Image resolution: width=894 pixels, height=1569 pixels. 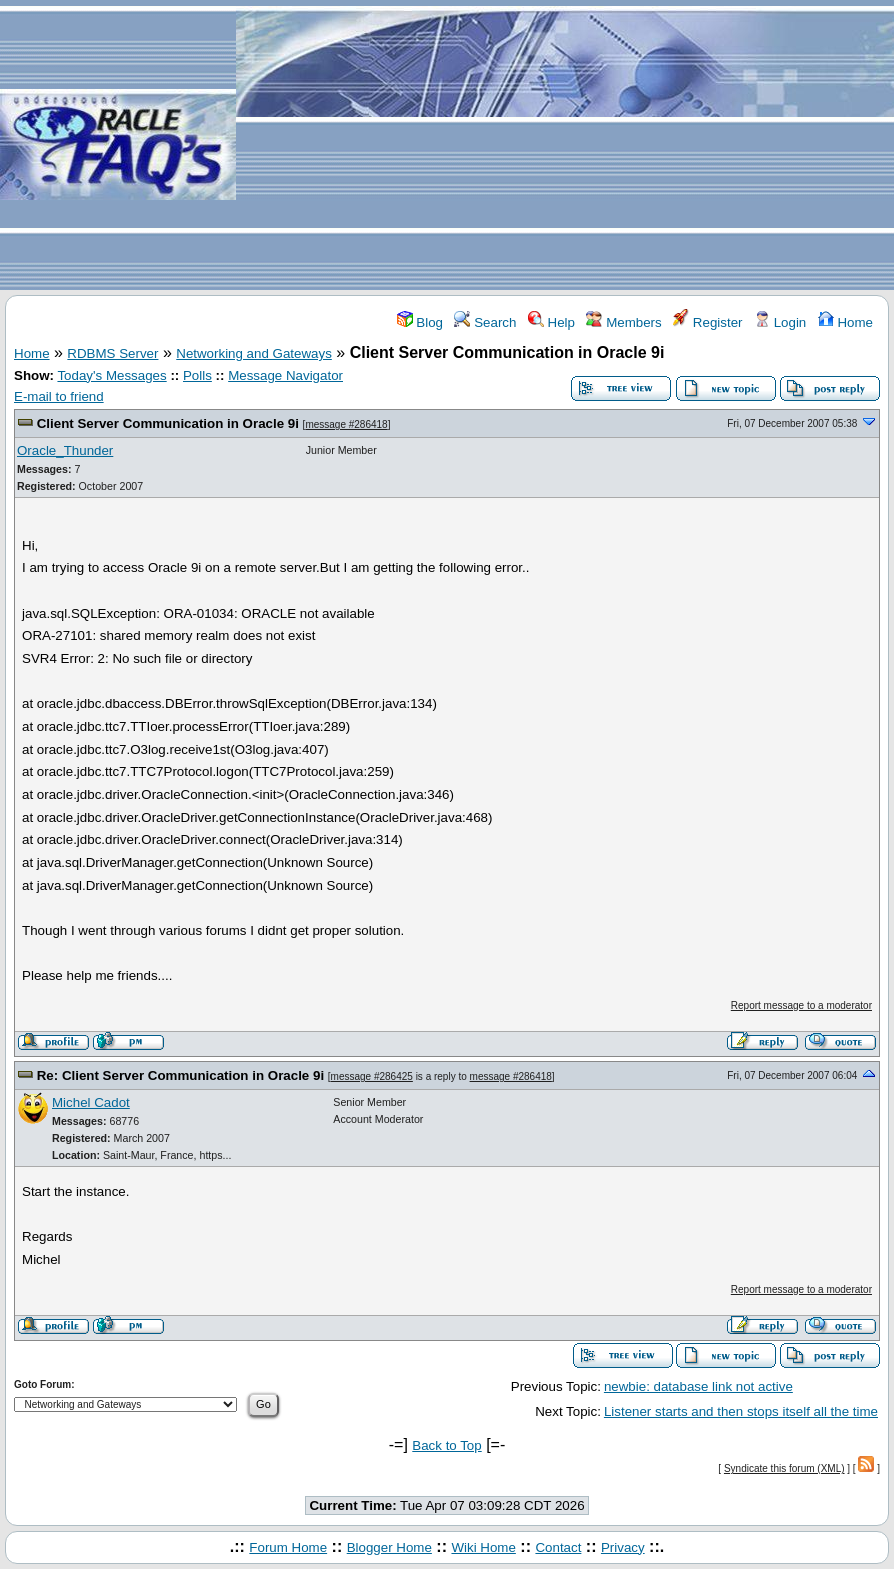 I want to click on newbie: database link not active, so click(x=698, y=1386).